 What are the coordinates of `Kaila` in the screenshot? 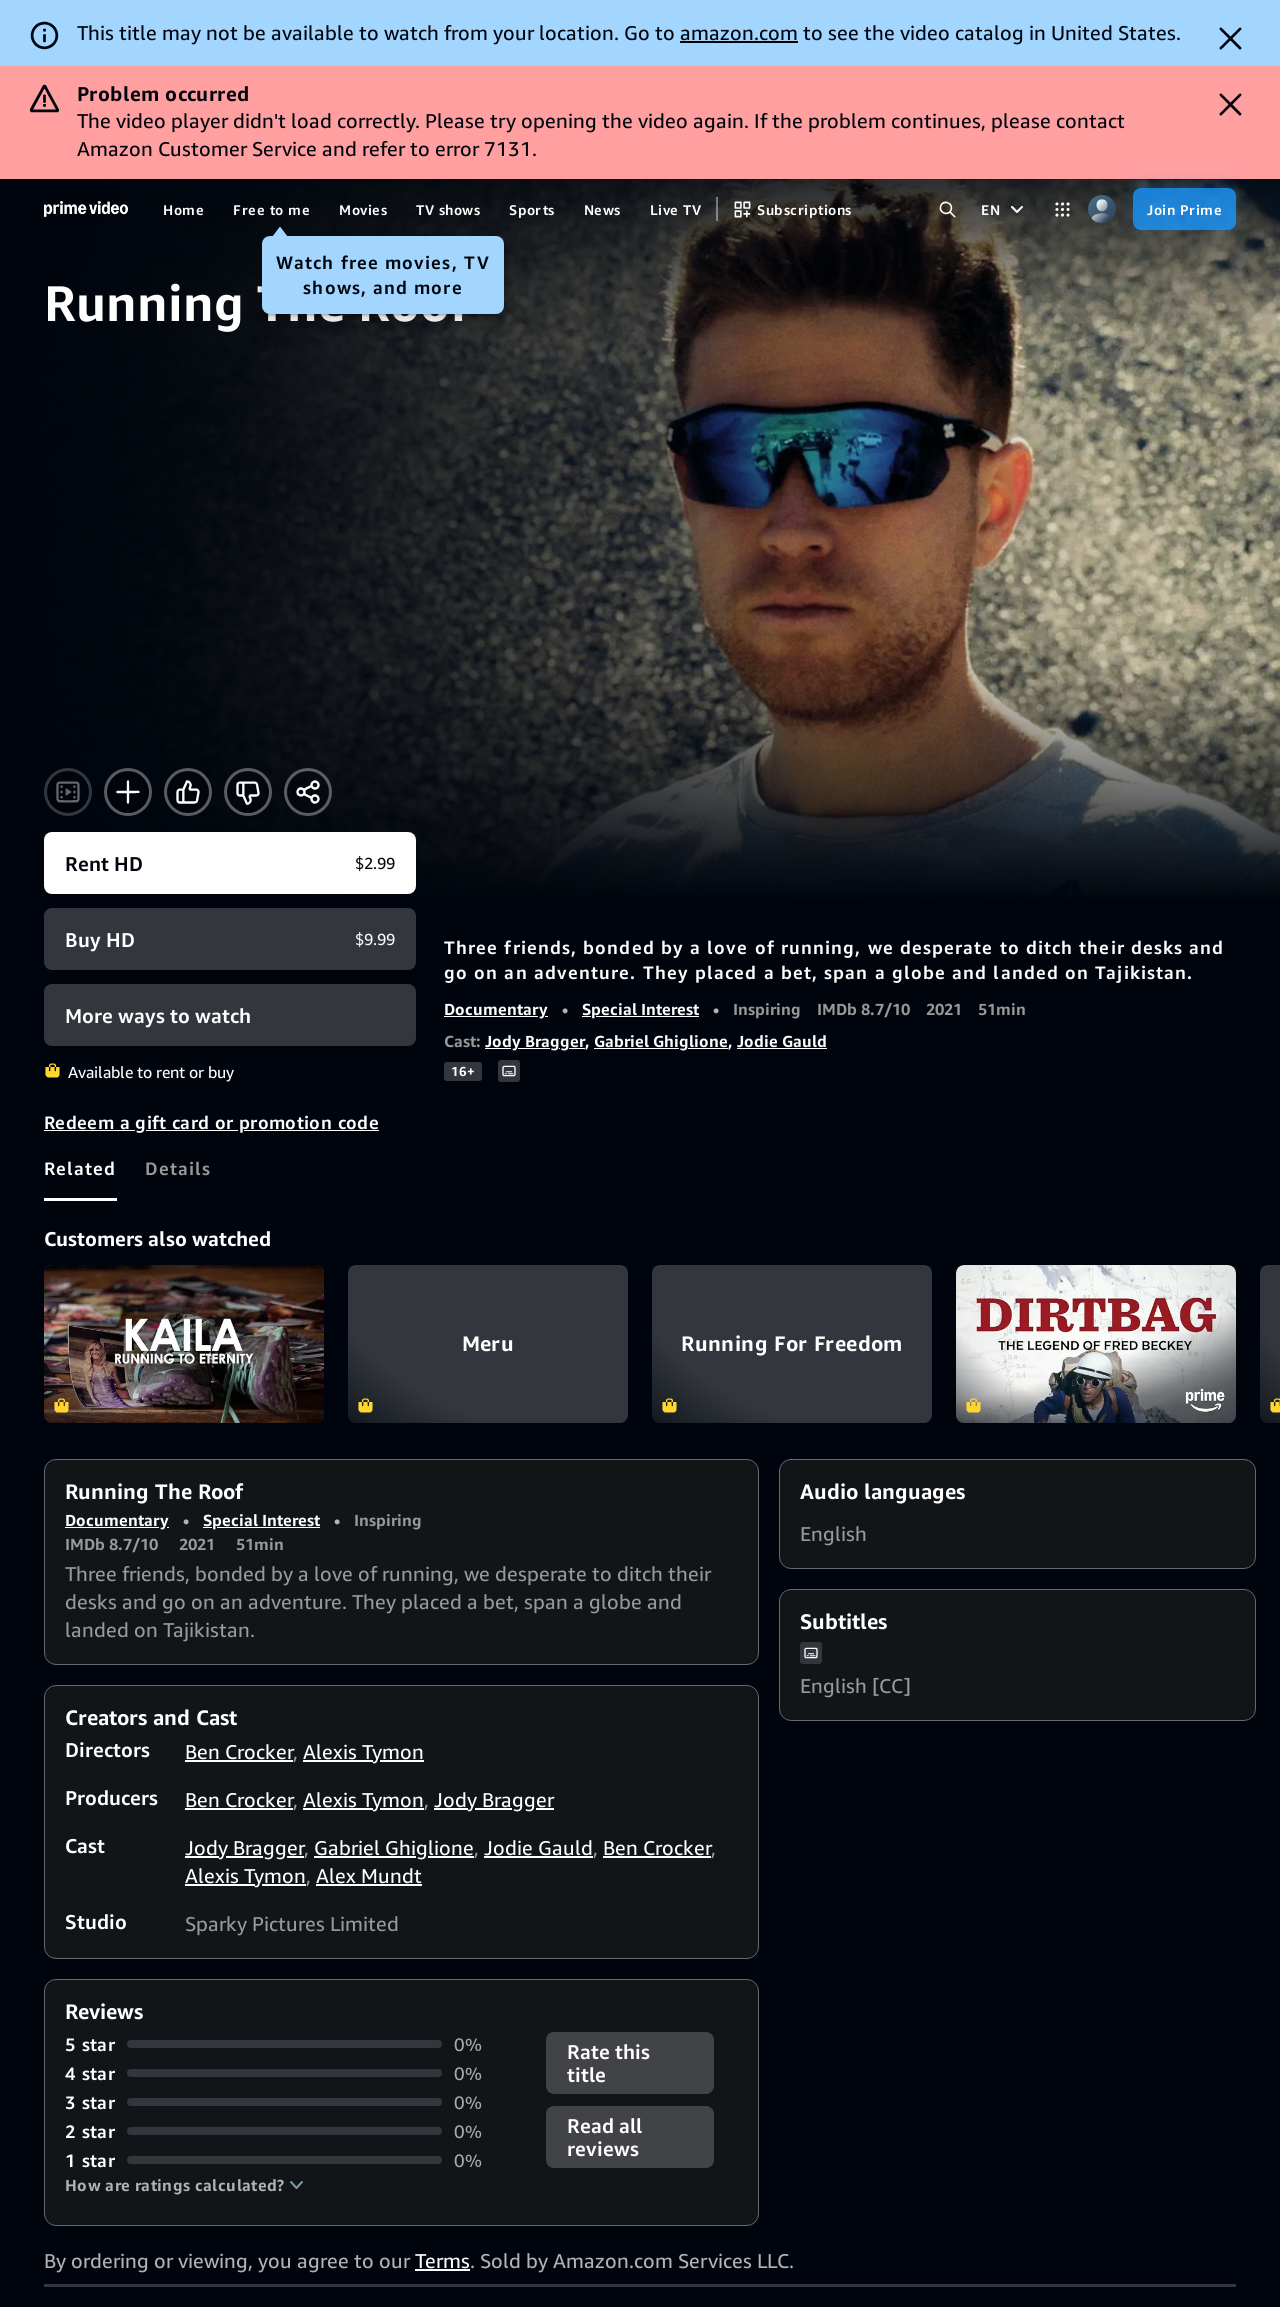 It's located at (184, 1344).